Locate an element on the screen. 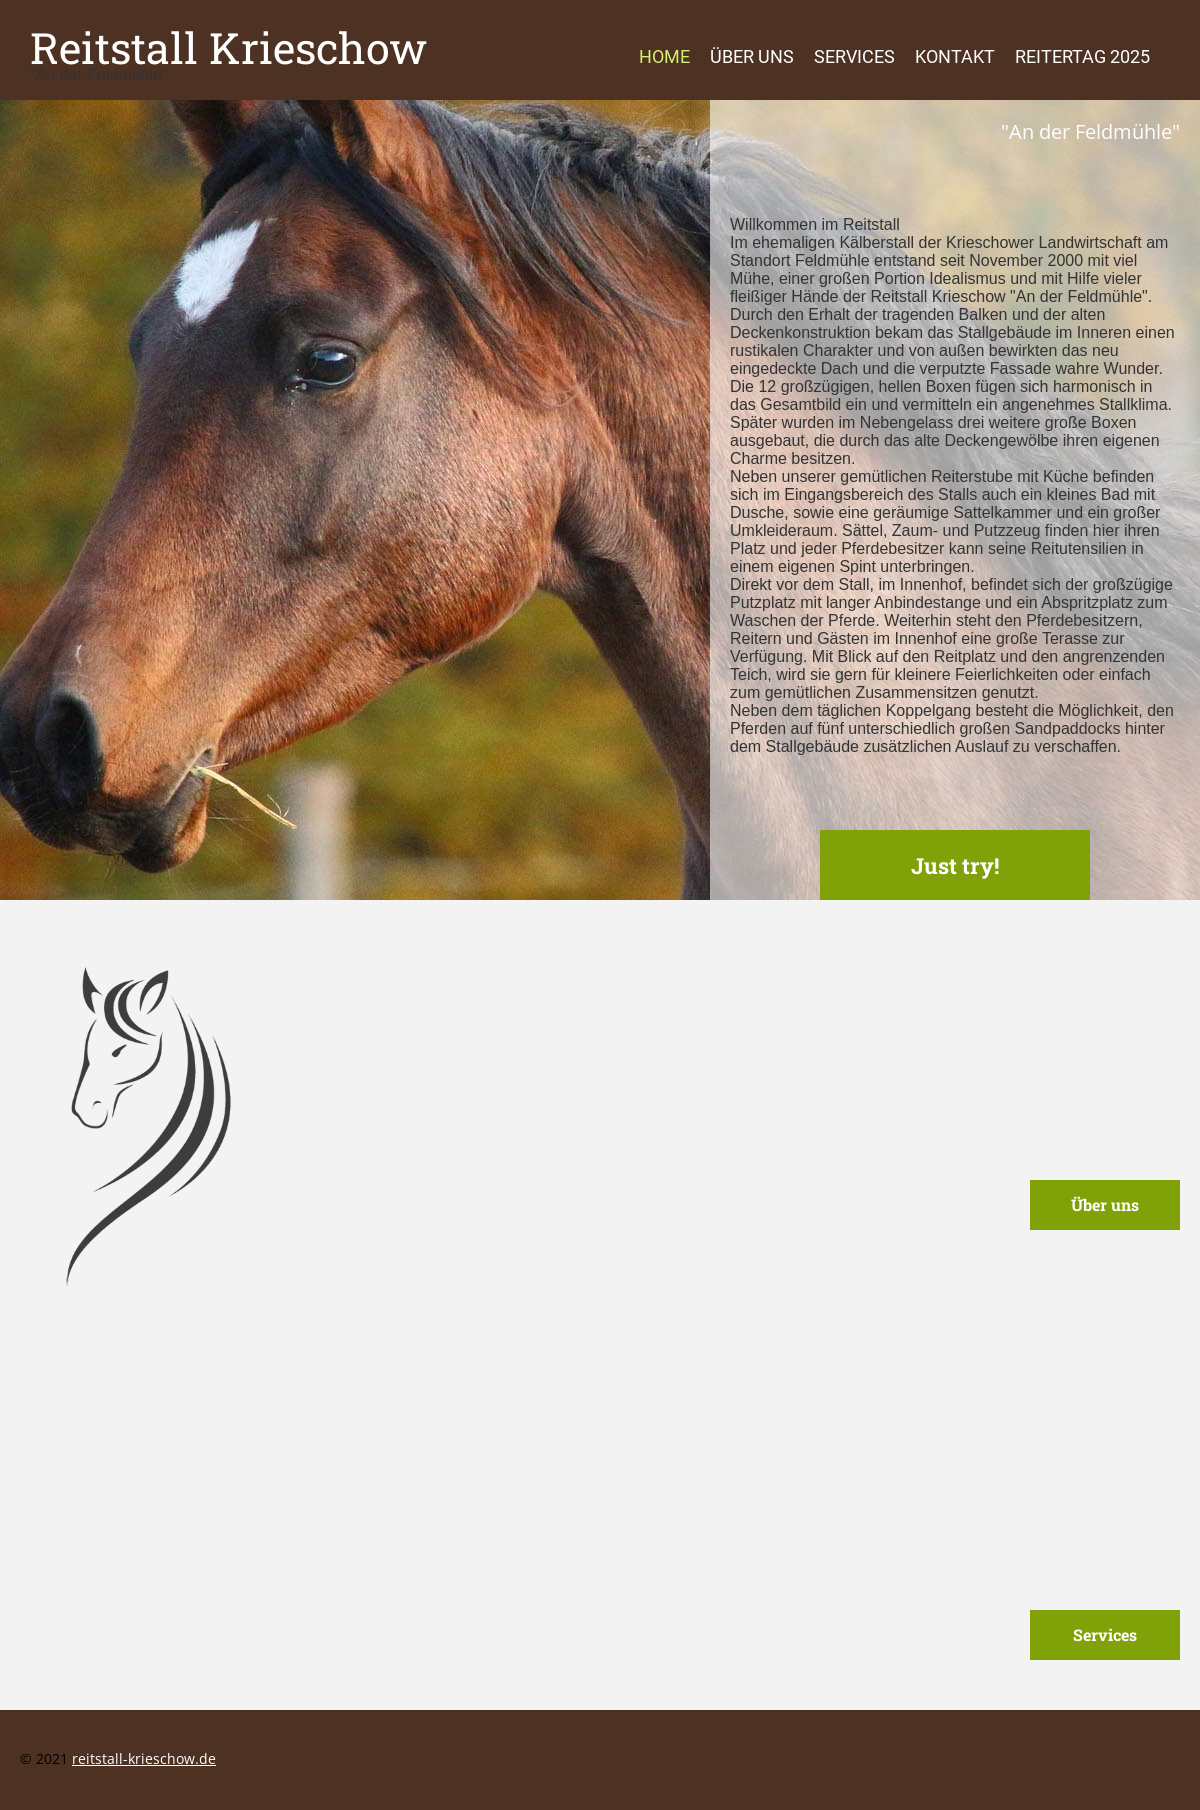  Kontakt is located at coordinates (955, 56).